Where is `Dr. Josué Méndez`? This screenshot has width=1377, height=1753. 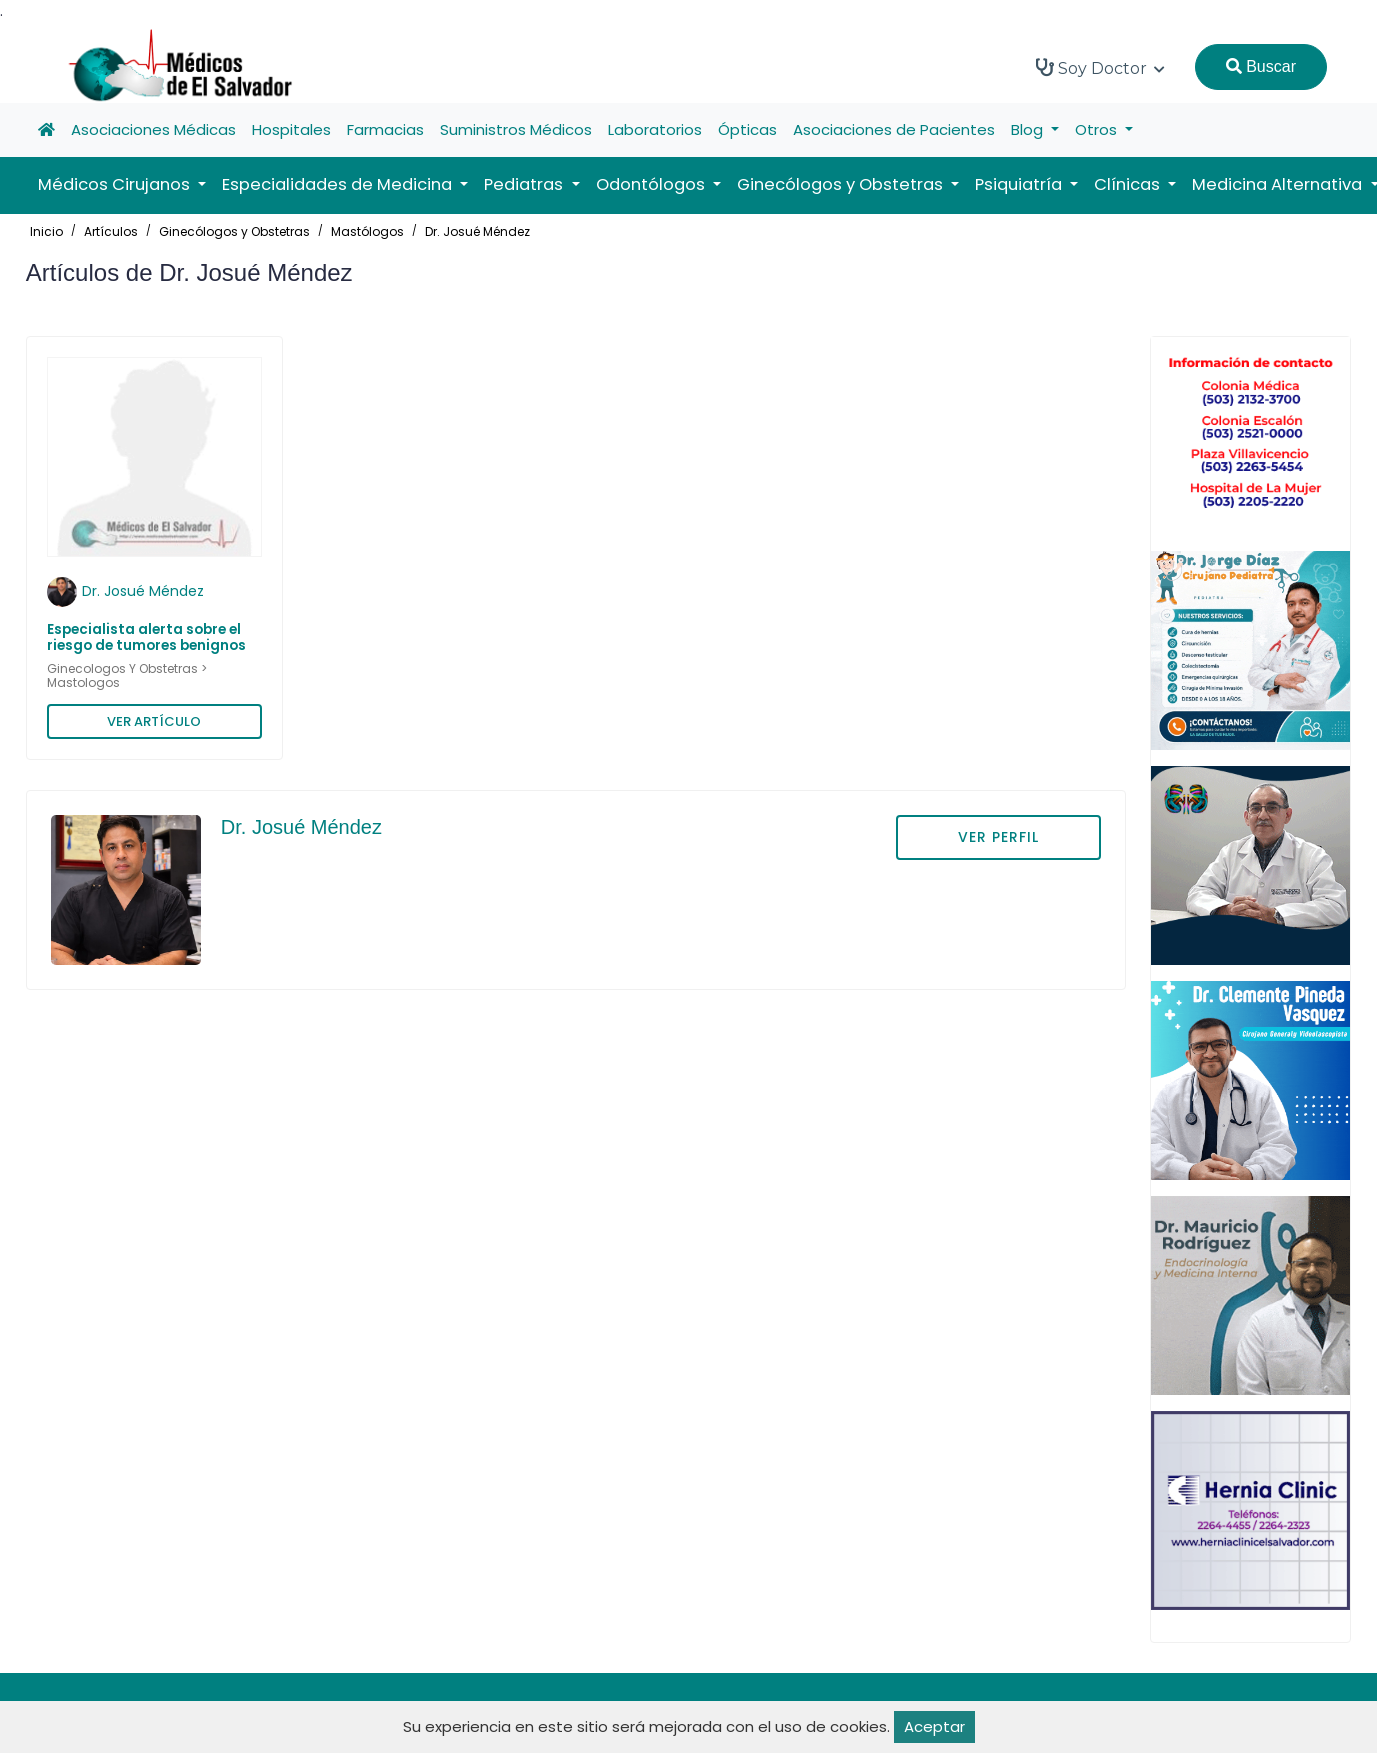 Dr. Josué Méndez is located at coordinates (477, 231).